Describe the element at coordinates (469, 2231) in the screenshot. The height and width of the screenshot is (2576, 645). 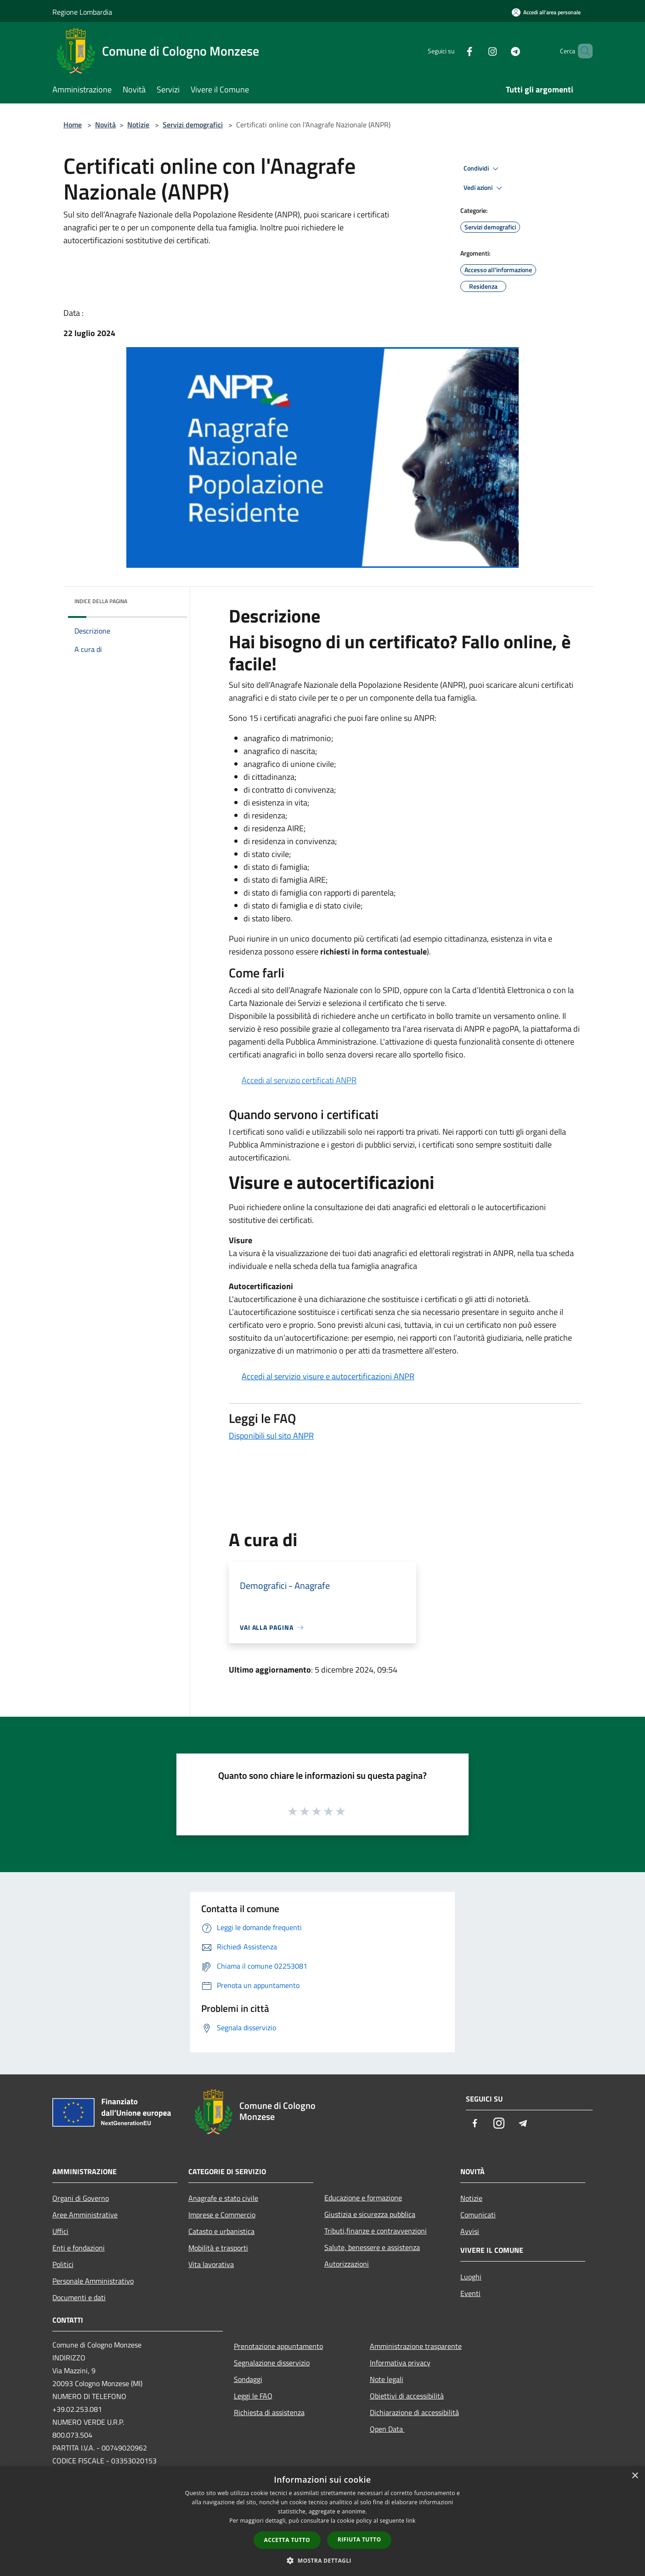
I see `Avvisi` at that location.